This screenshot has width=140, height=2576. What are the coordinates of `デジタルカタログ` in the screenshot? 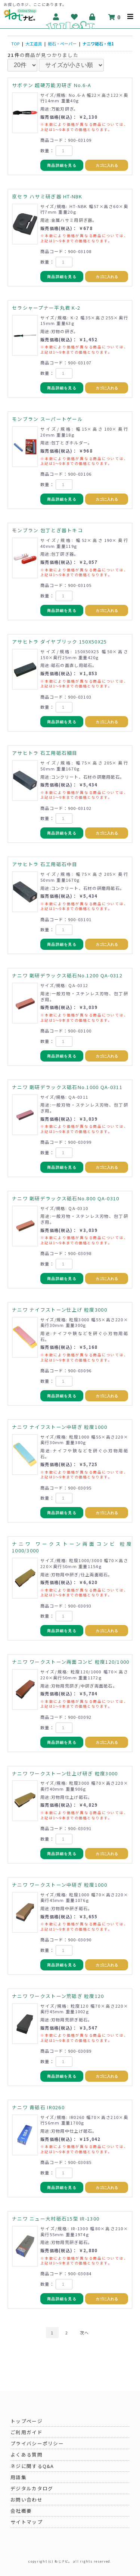 It's located at (31, 2488).